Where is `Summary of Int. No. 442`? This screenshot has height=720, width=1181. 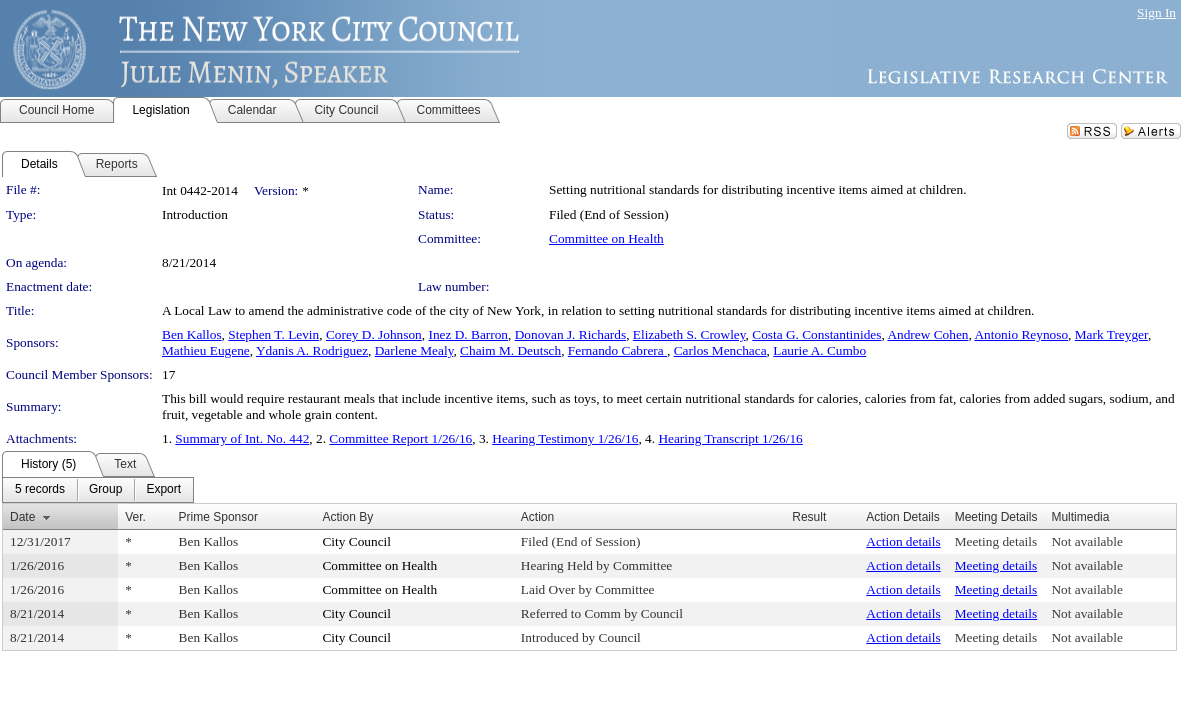 Summary of Int. No. 442 is located at coordinates (242, 438).